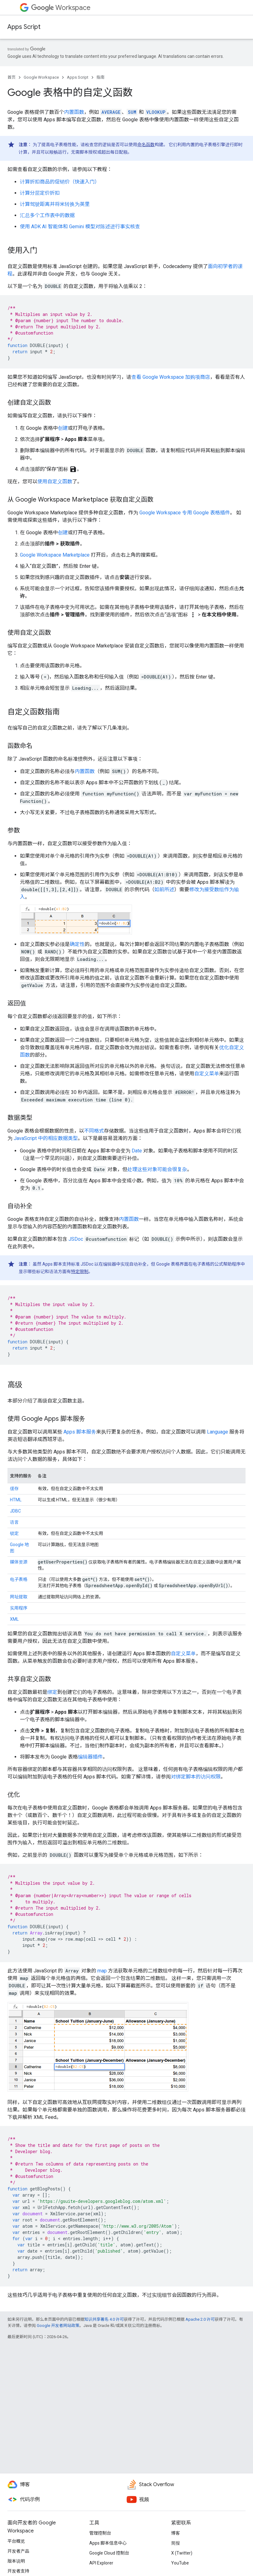 The width and height of the screenshot is (253, 2576). I want to click on Google Workspace Marketplace, so click(55, 555).